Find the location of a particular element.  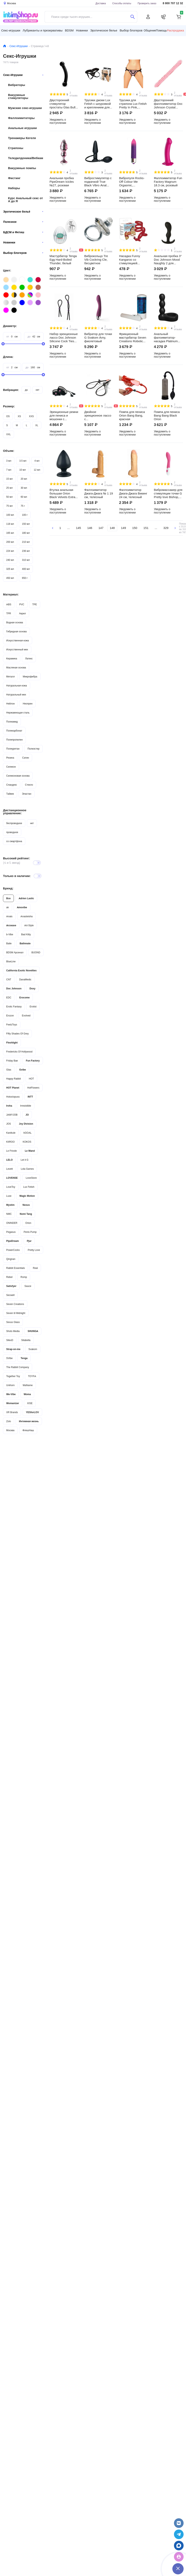

Erotic Fantasy is located at coordinates (14, 1006).